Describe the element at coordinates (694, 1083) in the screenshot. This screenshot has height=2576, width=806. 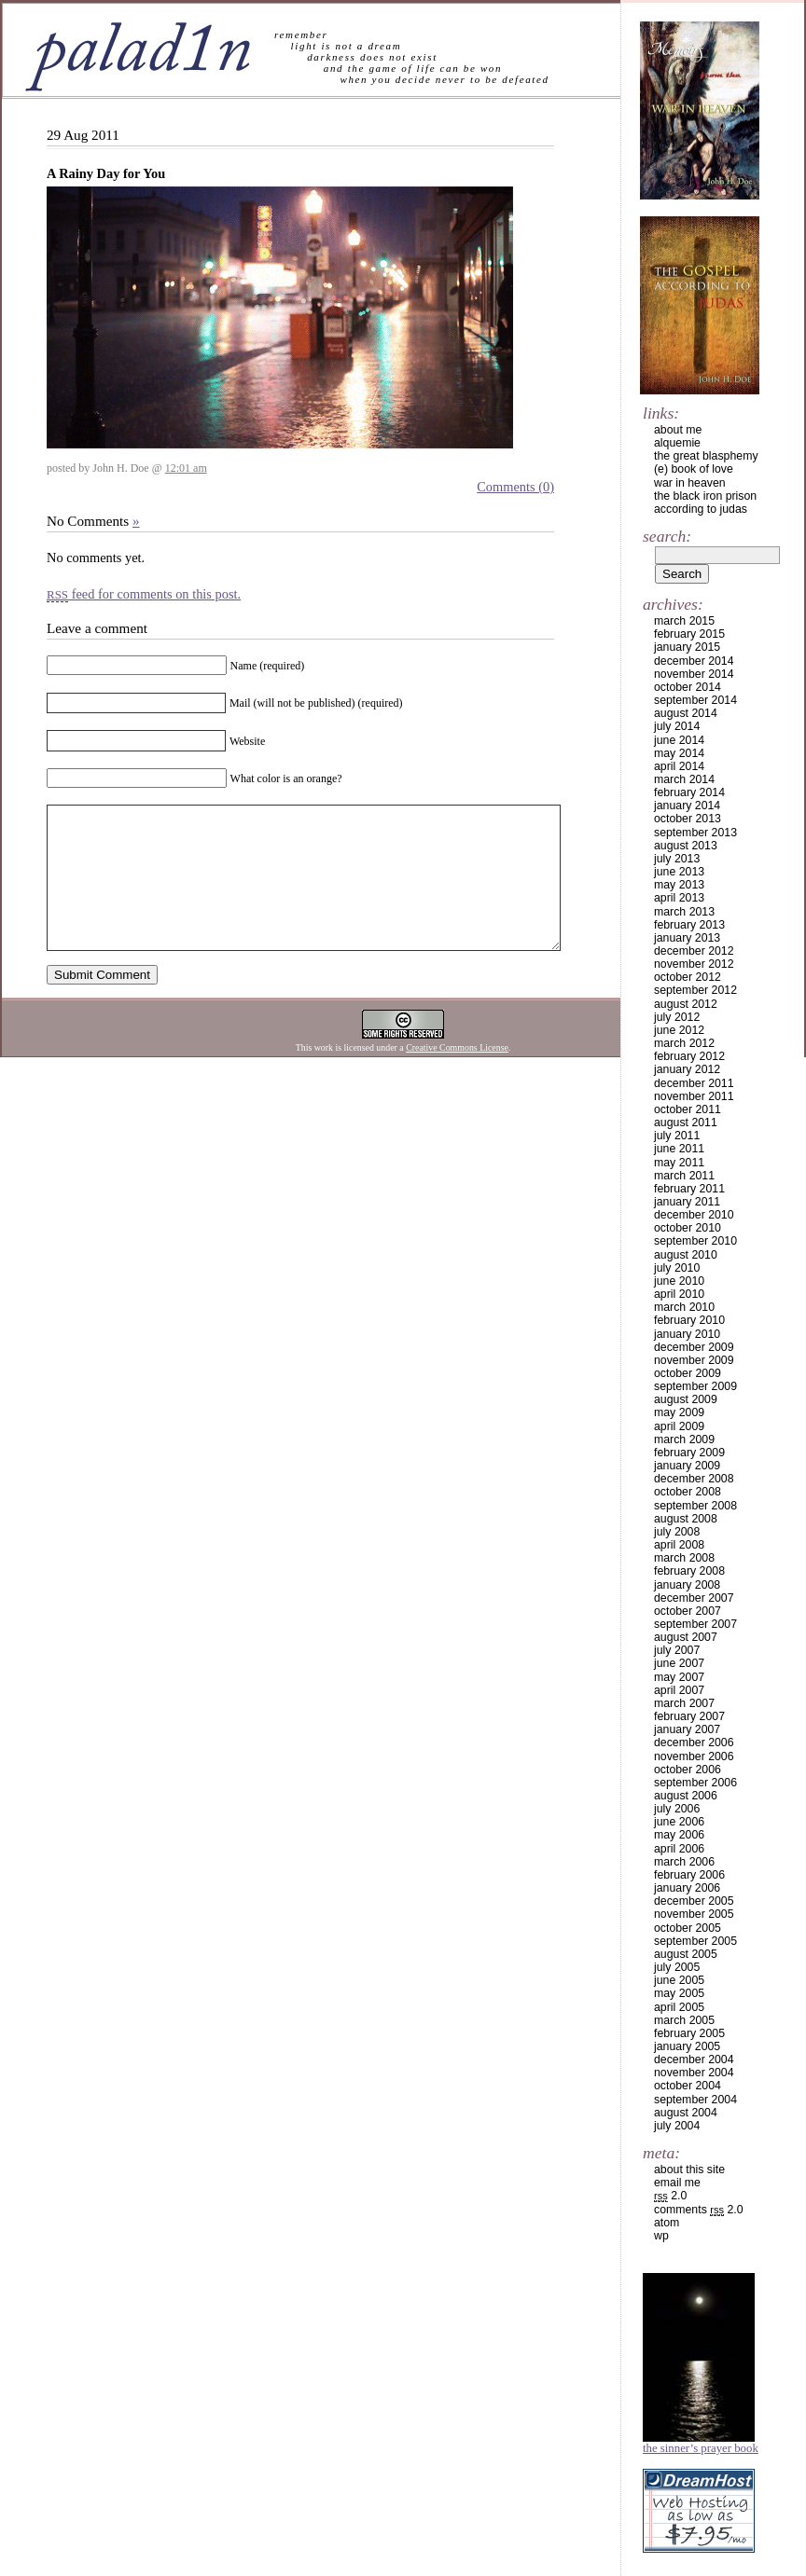
I see `December 2011` at that location.